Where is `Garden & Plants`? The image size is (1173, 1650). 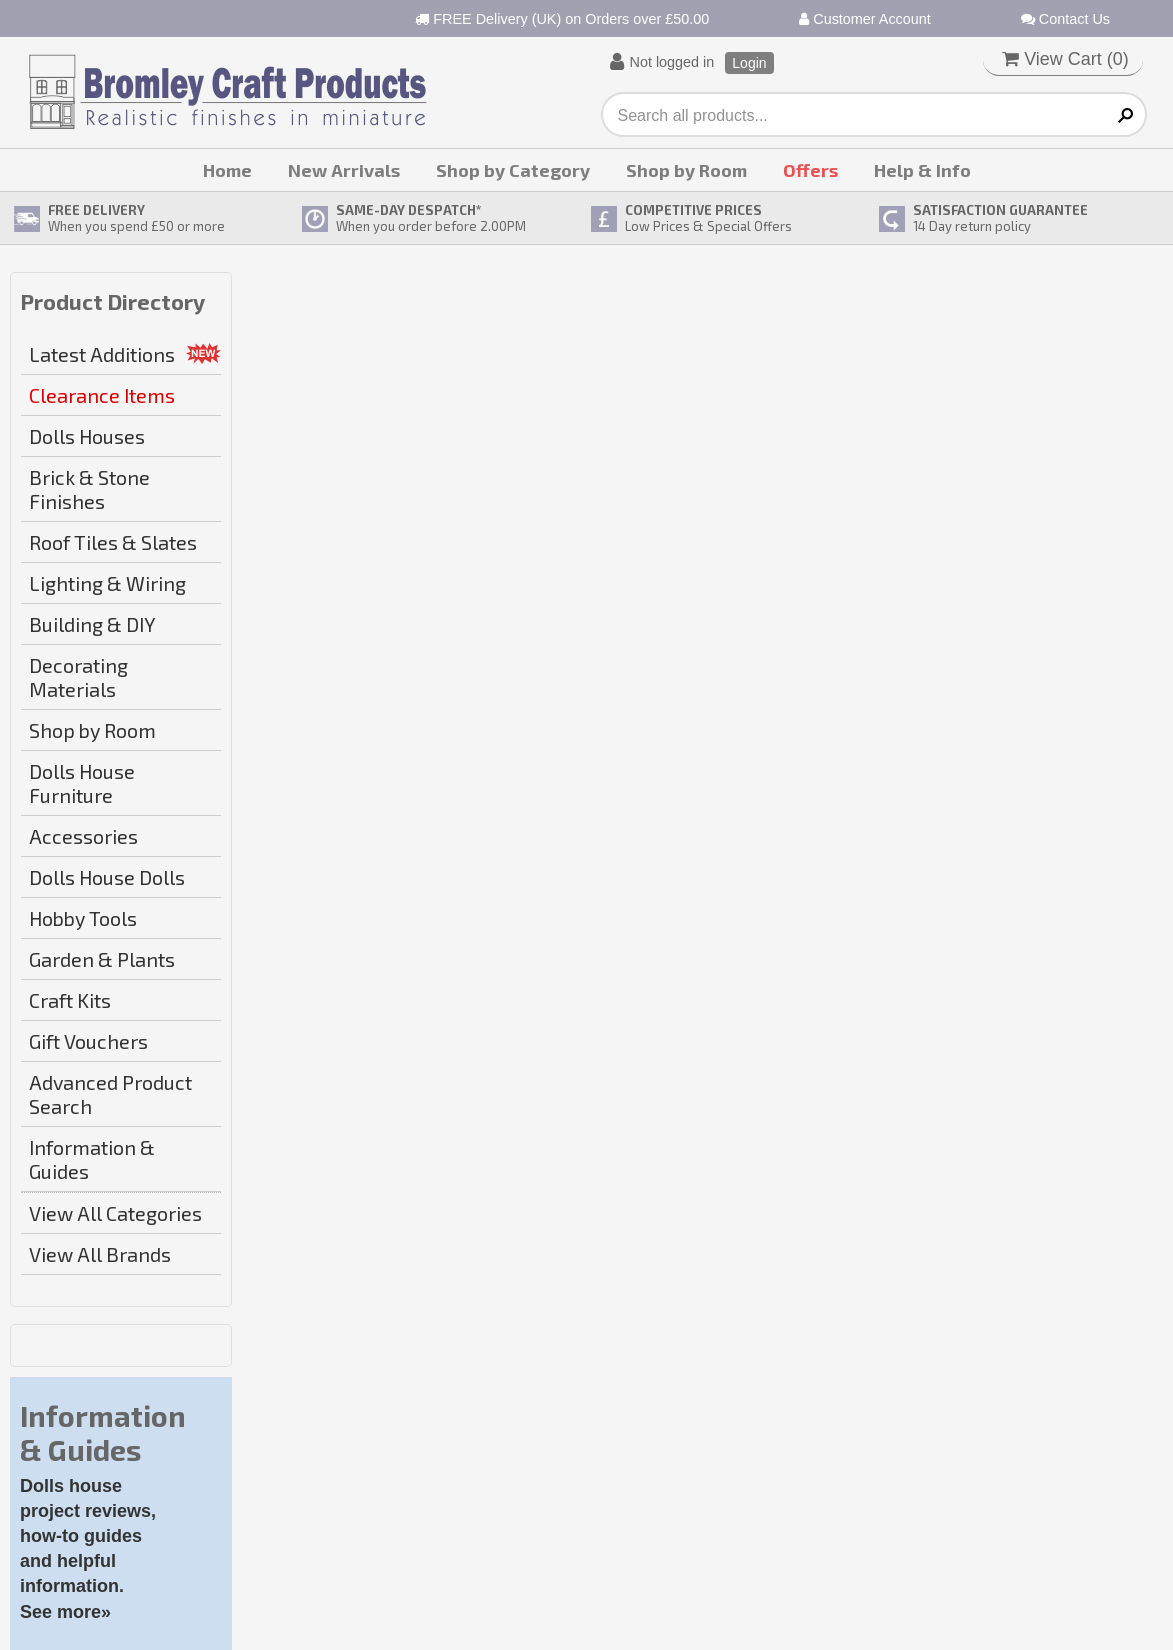 Garden & Plants is located at coordinates (102, 959).